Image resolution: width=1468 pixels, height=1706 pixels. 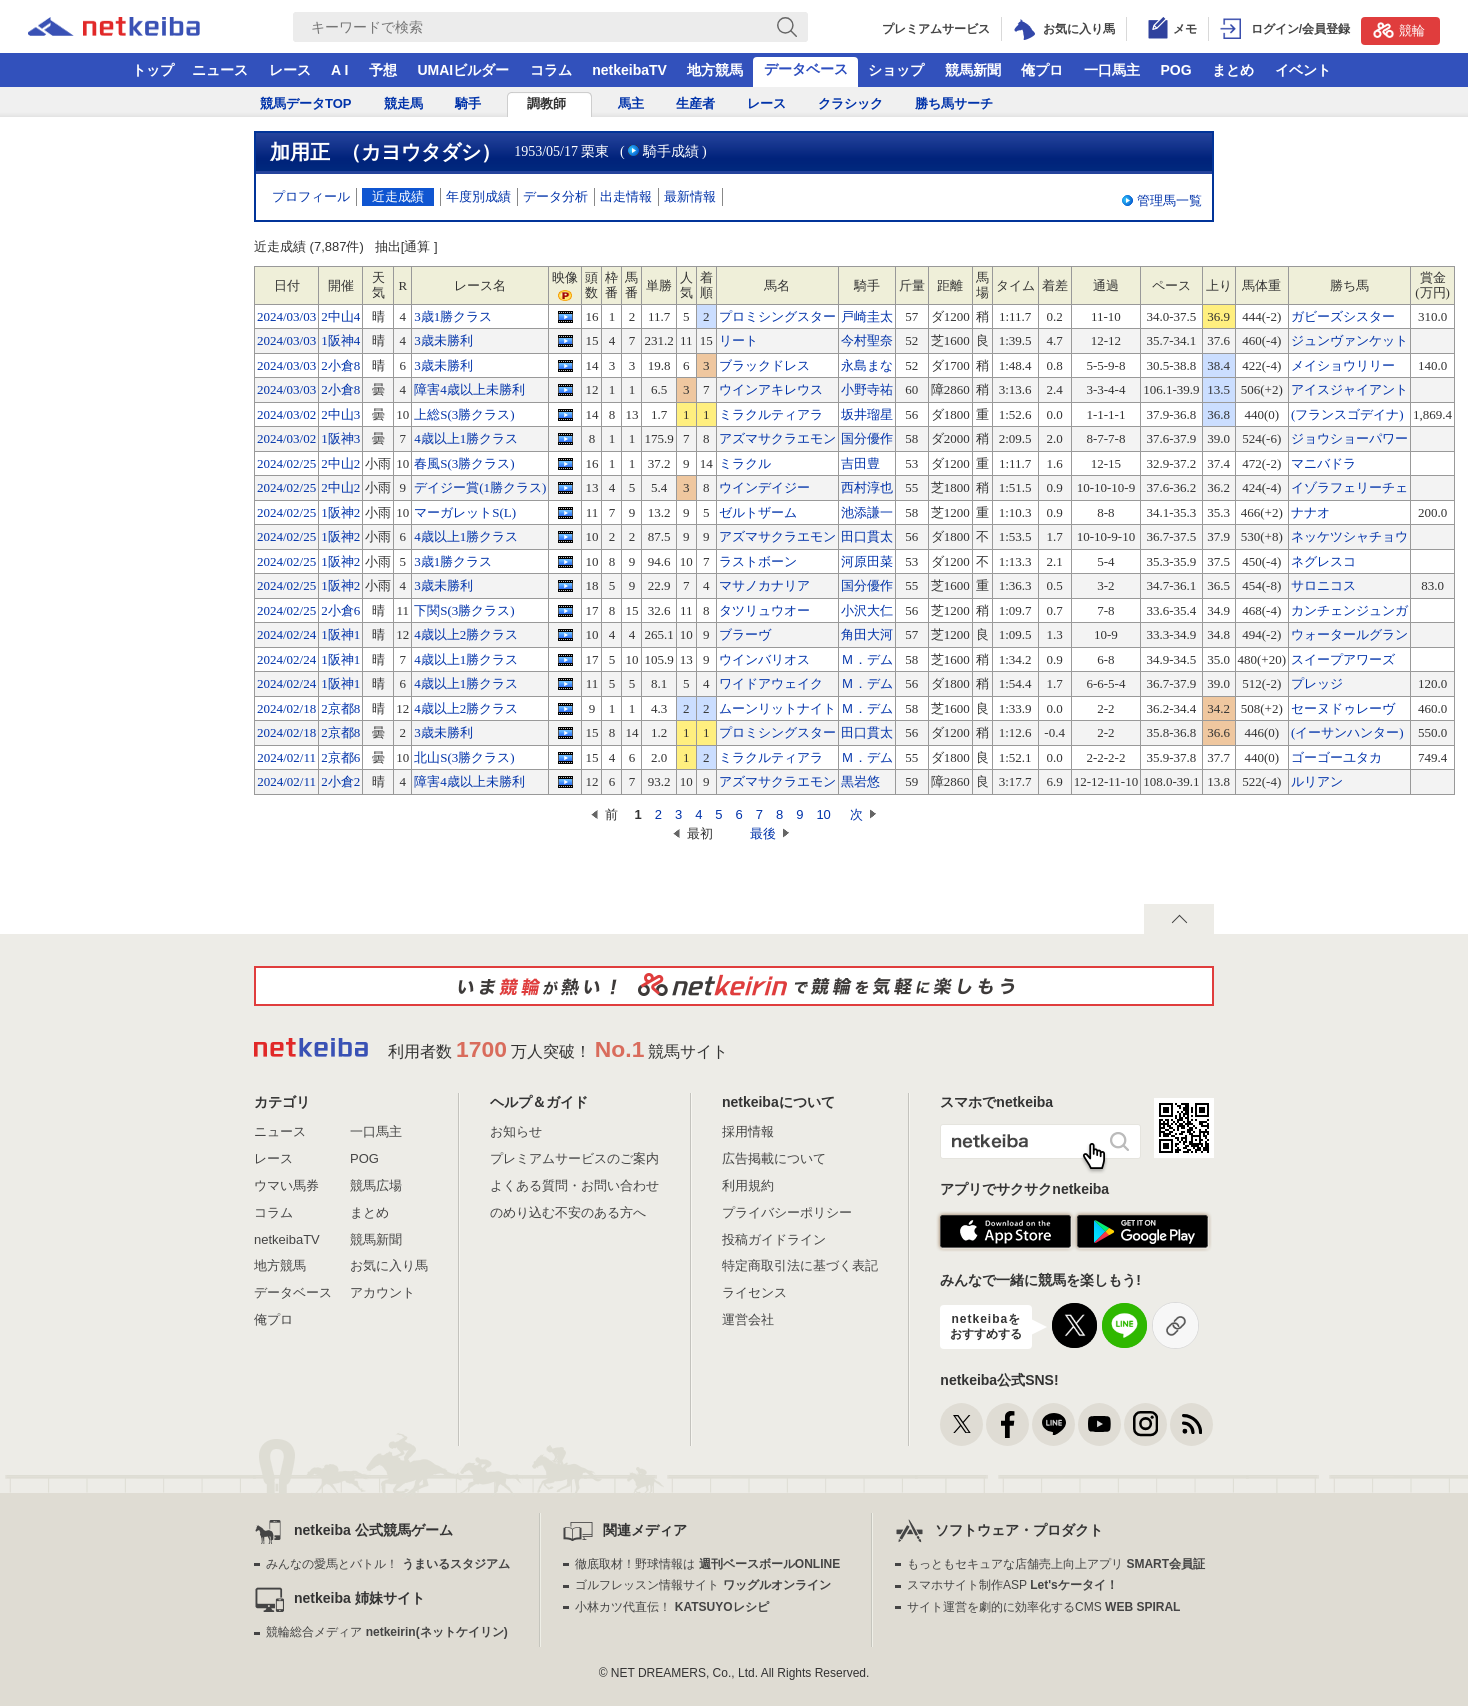 I want to click on 2中山3, so click(x=340, y=414).